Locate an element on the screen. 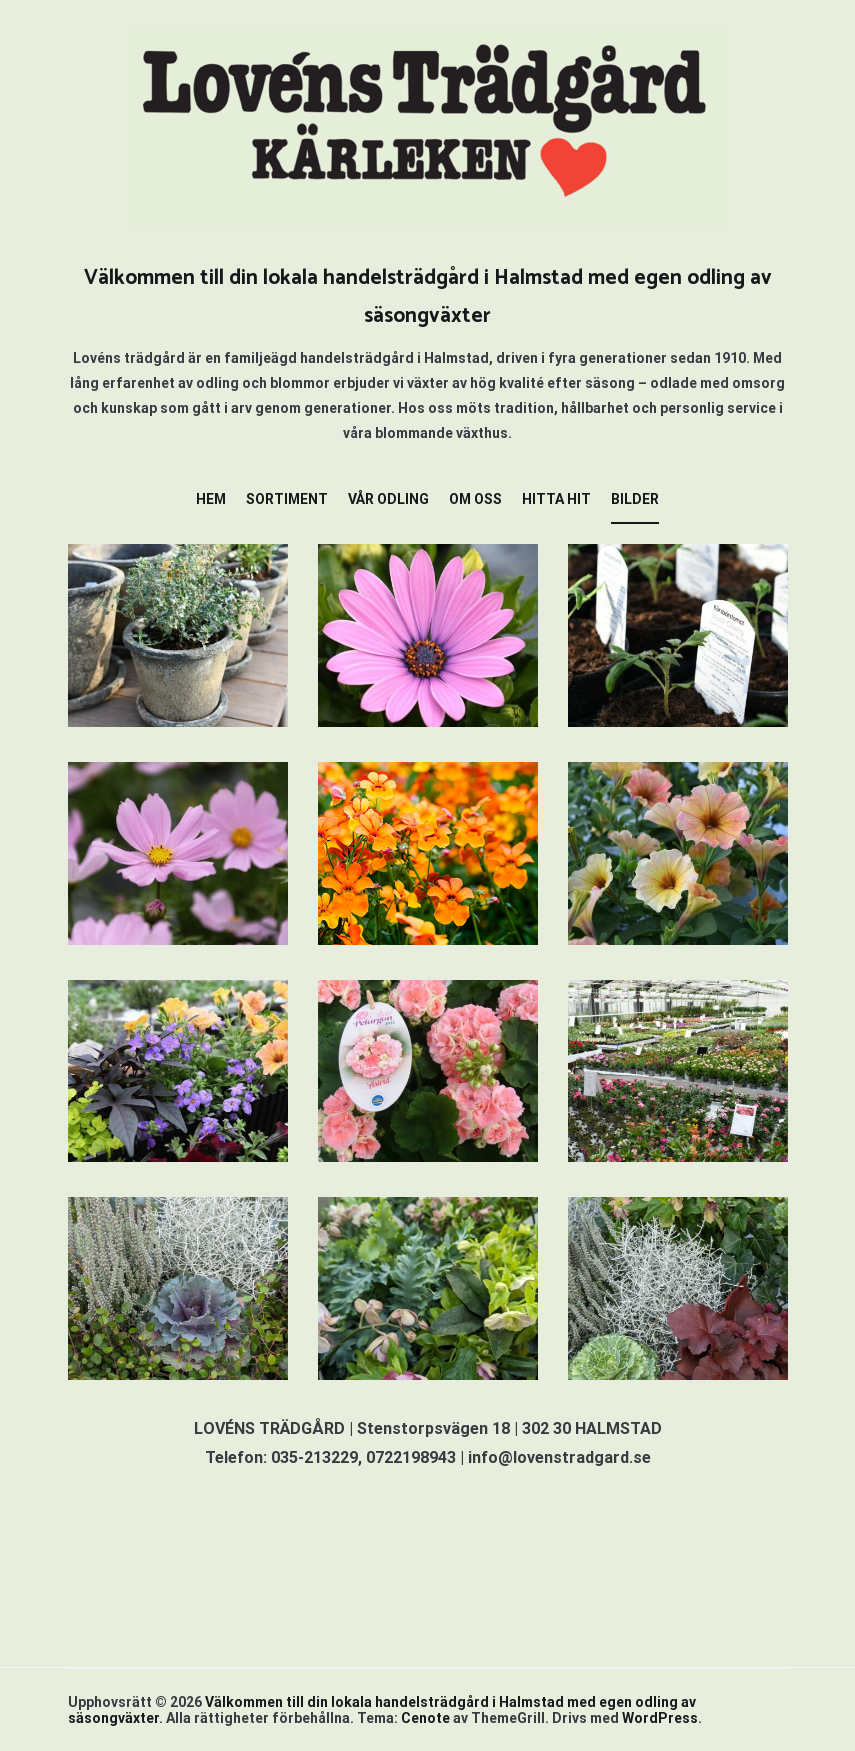 This screenshot has width=855, height=1751. HITTA HIT is located at coordinates (556, 499).